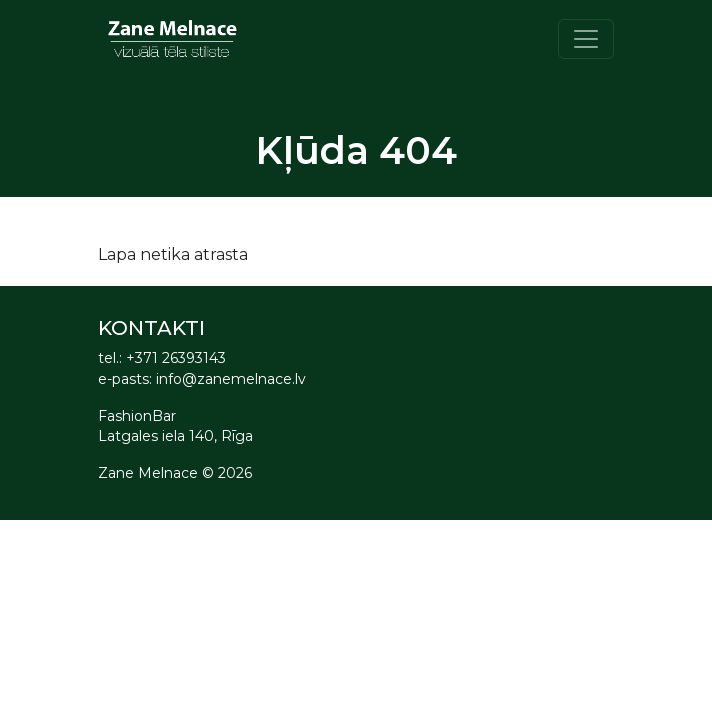 This screenshot has height=720, width=712. What do you see at coordinates (231, 379) in the screenshot?
I see `info@zanemelnace.lv` at bounding box center [231, 379].